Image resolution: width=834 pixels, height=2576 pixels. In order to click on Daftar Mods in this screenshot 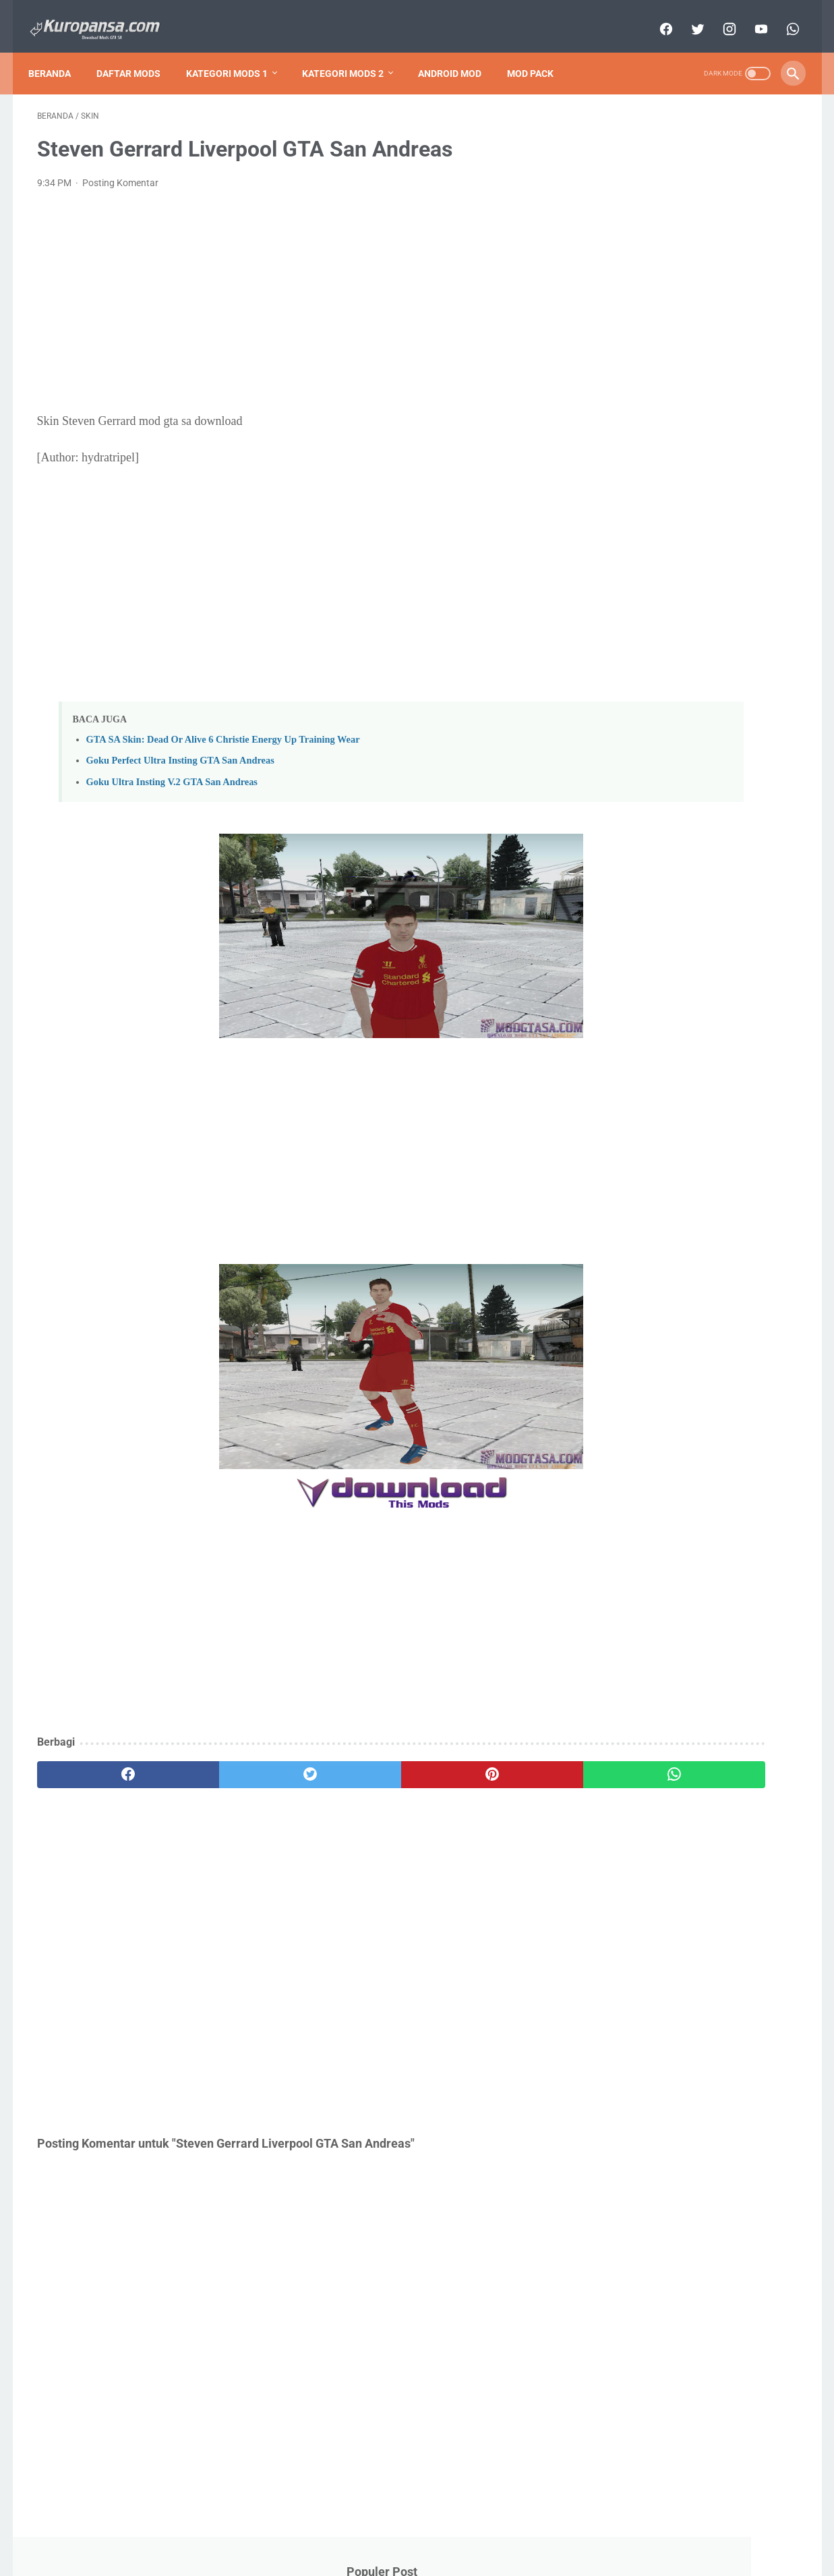, I will do `click(137, 53)`.